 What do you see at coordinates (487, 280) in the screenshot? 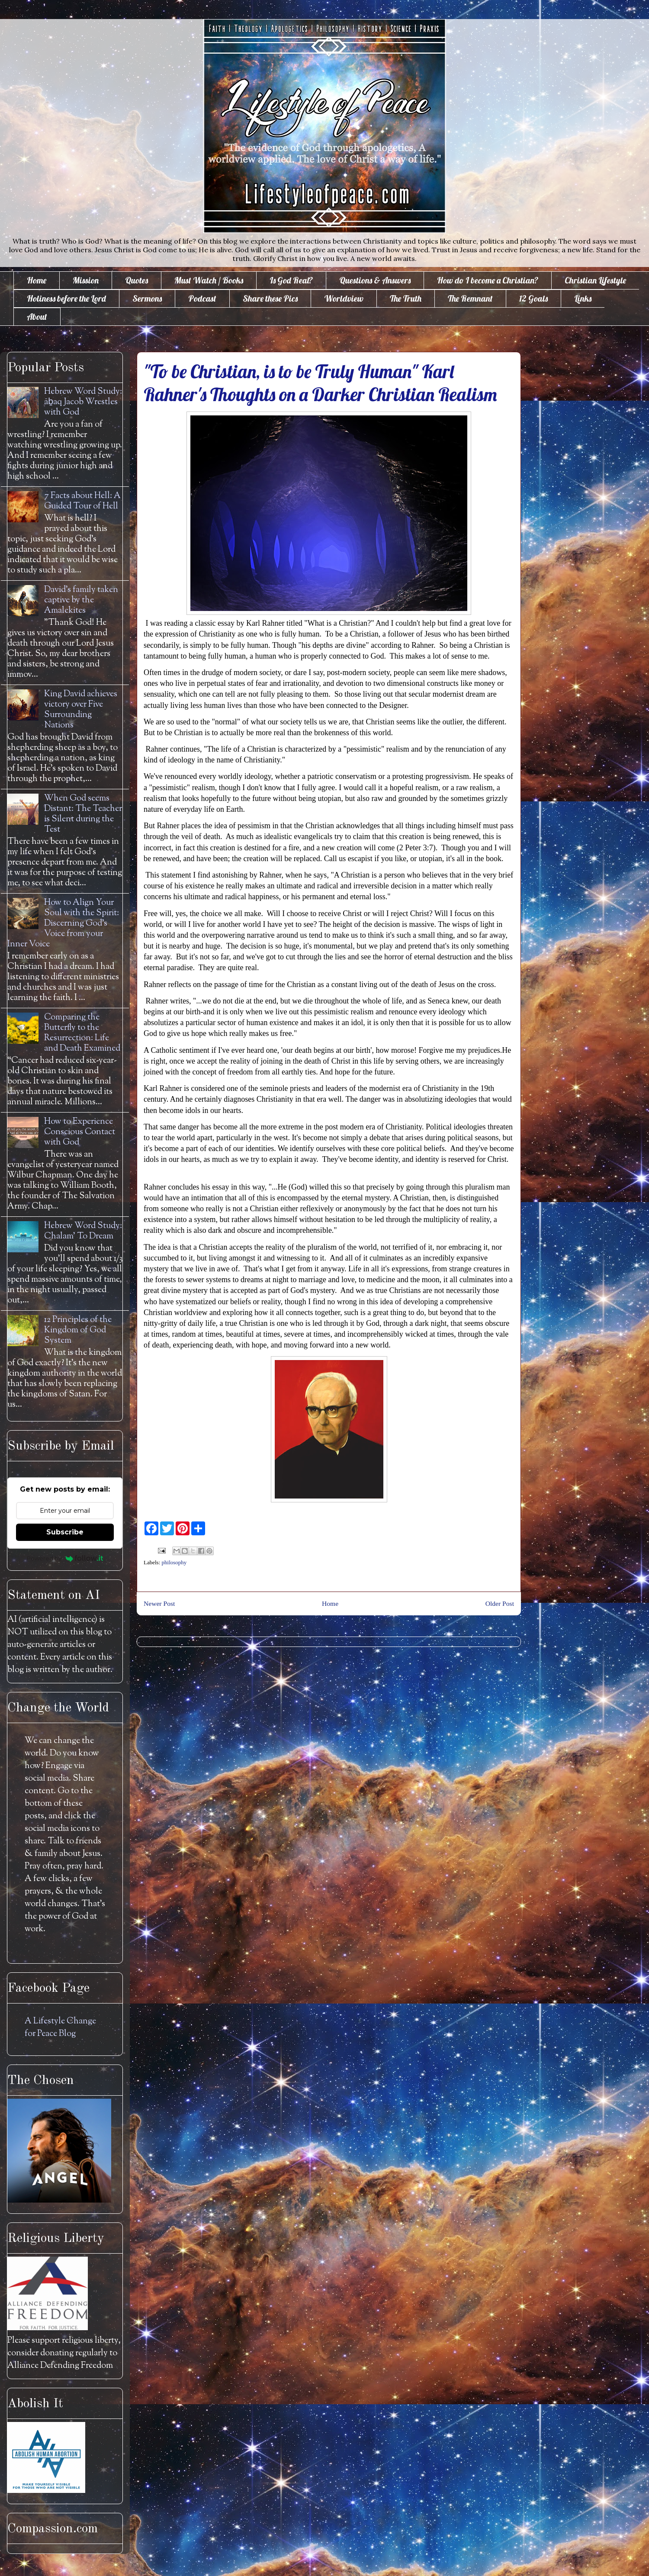
I see `How do I become a Christian?` at bounding box center [487, 280].